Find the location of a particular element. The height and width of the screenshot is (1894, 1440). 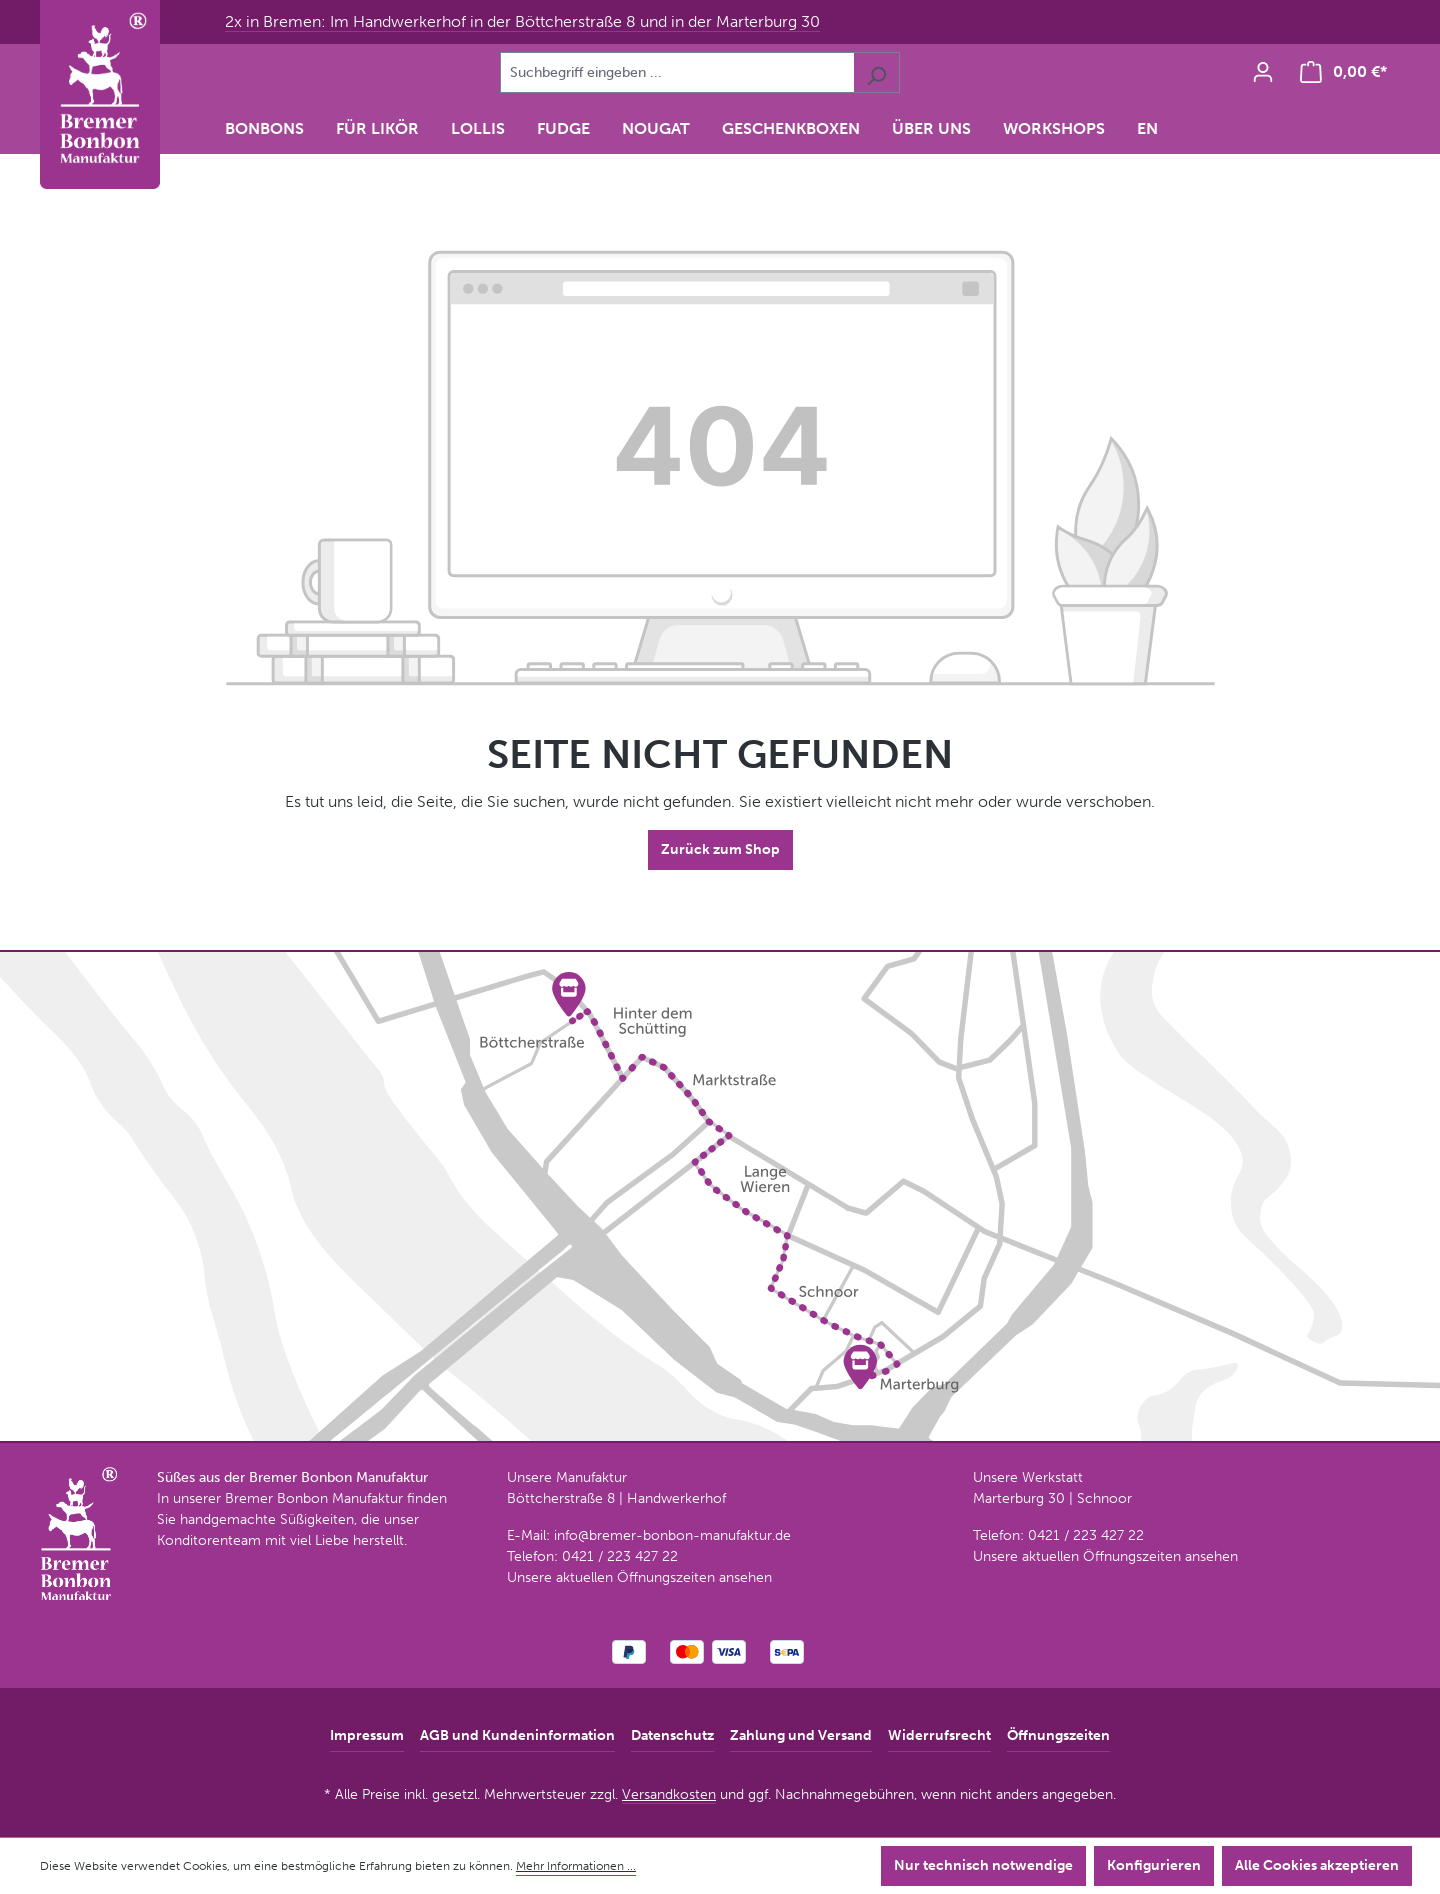

Impressum is located at coordinates (367, 1735).